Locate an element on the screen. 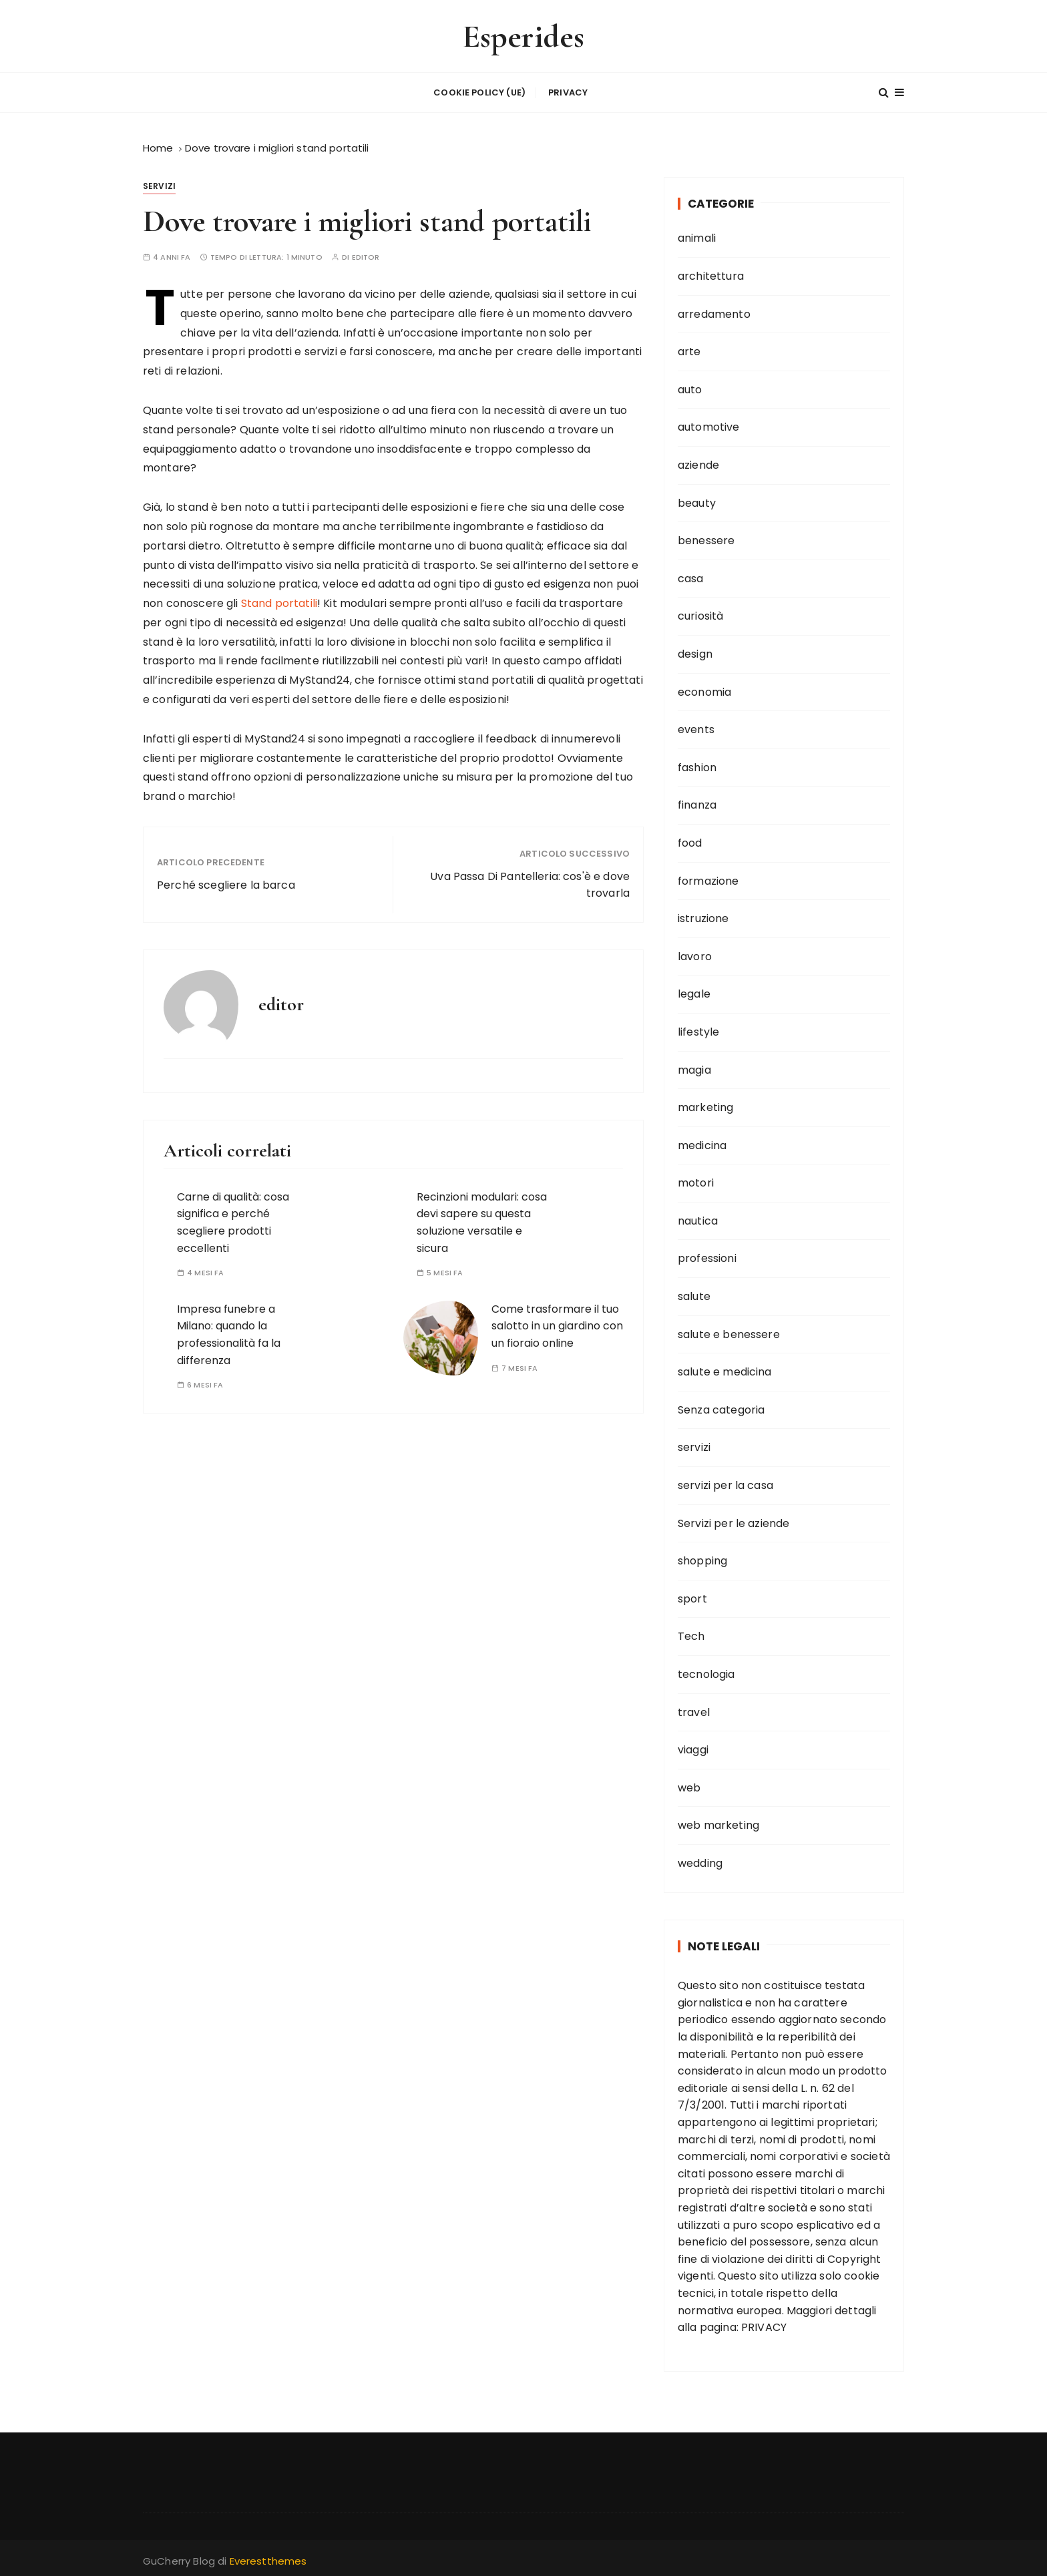 This screenshot has height=2576, width=1047. casa is located at coordinates (691, 575).